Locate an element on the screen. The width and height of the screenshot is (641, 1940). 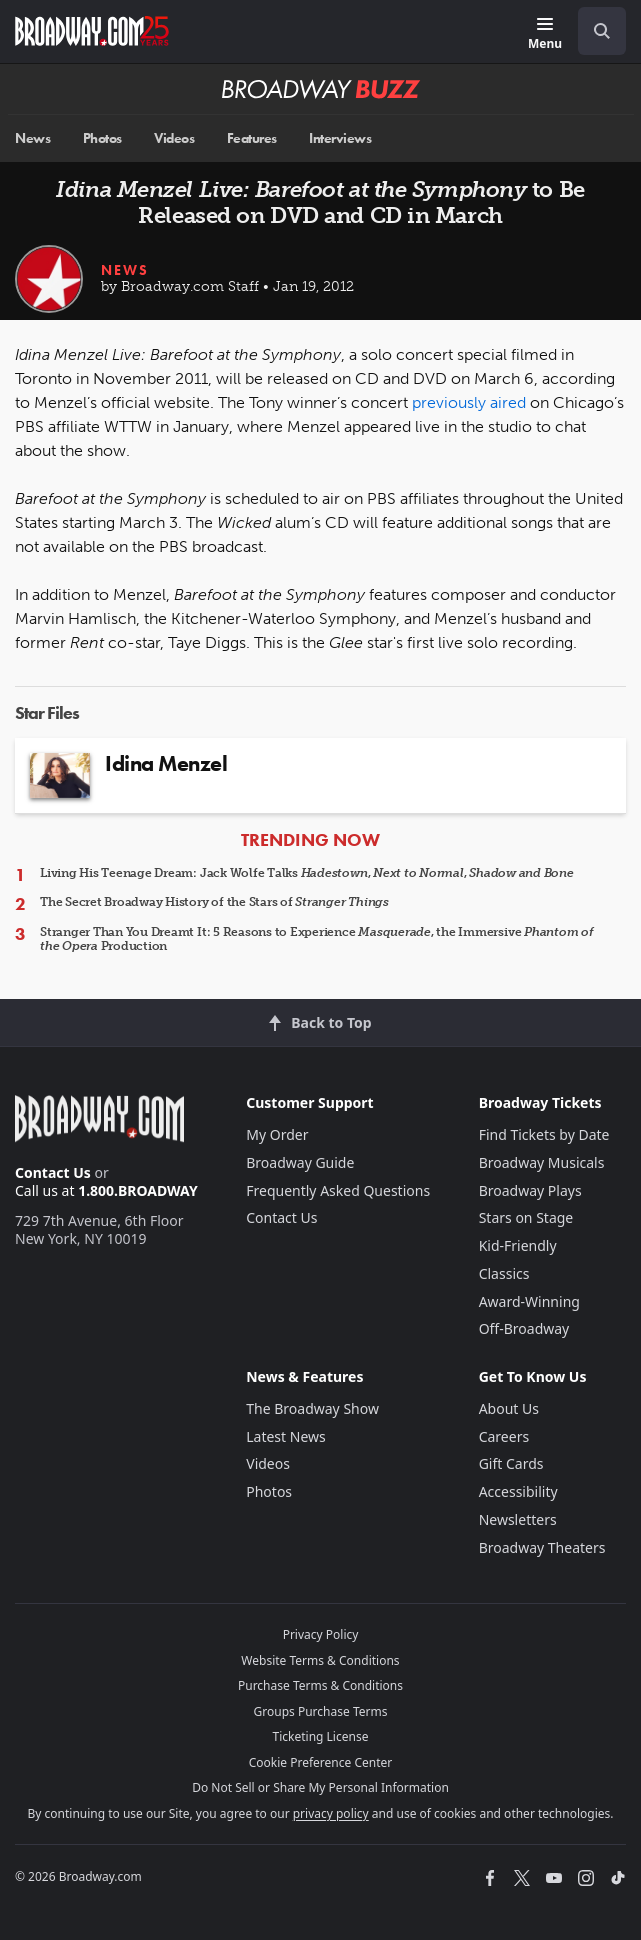
News is located at coordinates (32, 138).